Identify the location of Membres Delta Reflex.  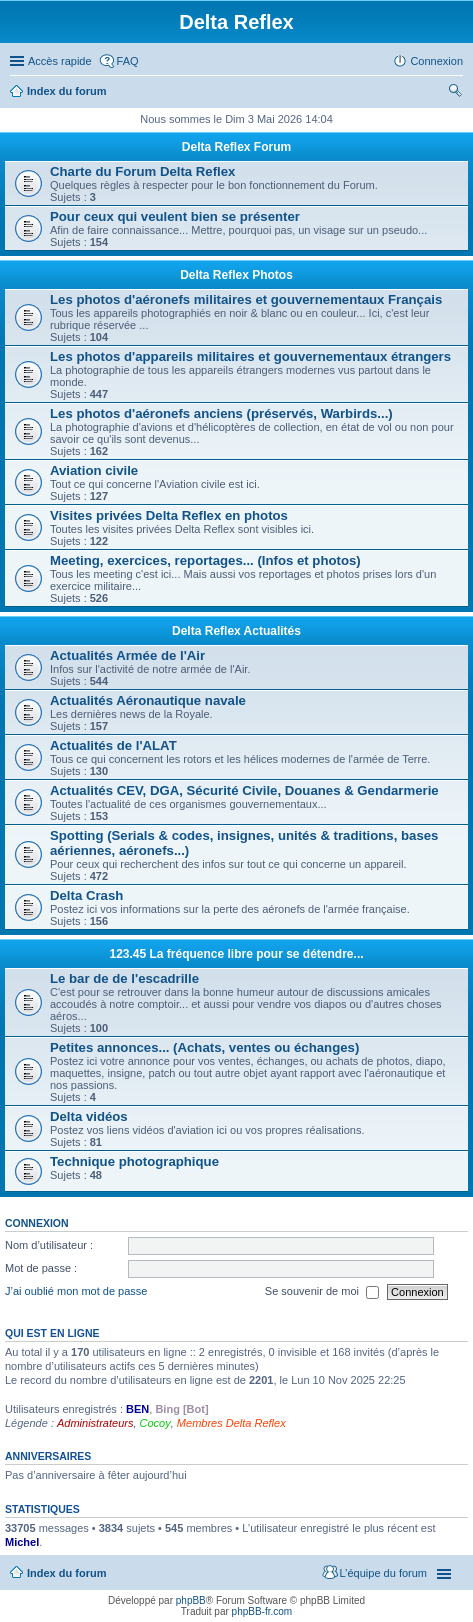
(231, 1423).